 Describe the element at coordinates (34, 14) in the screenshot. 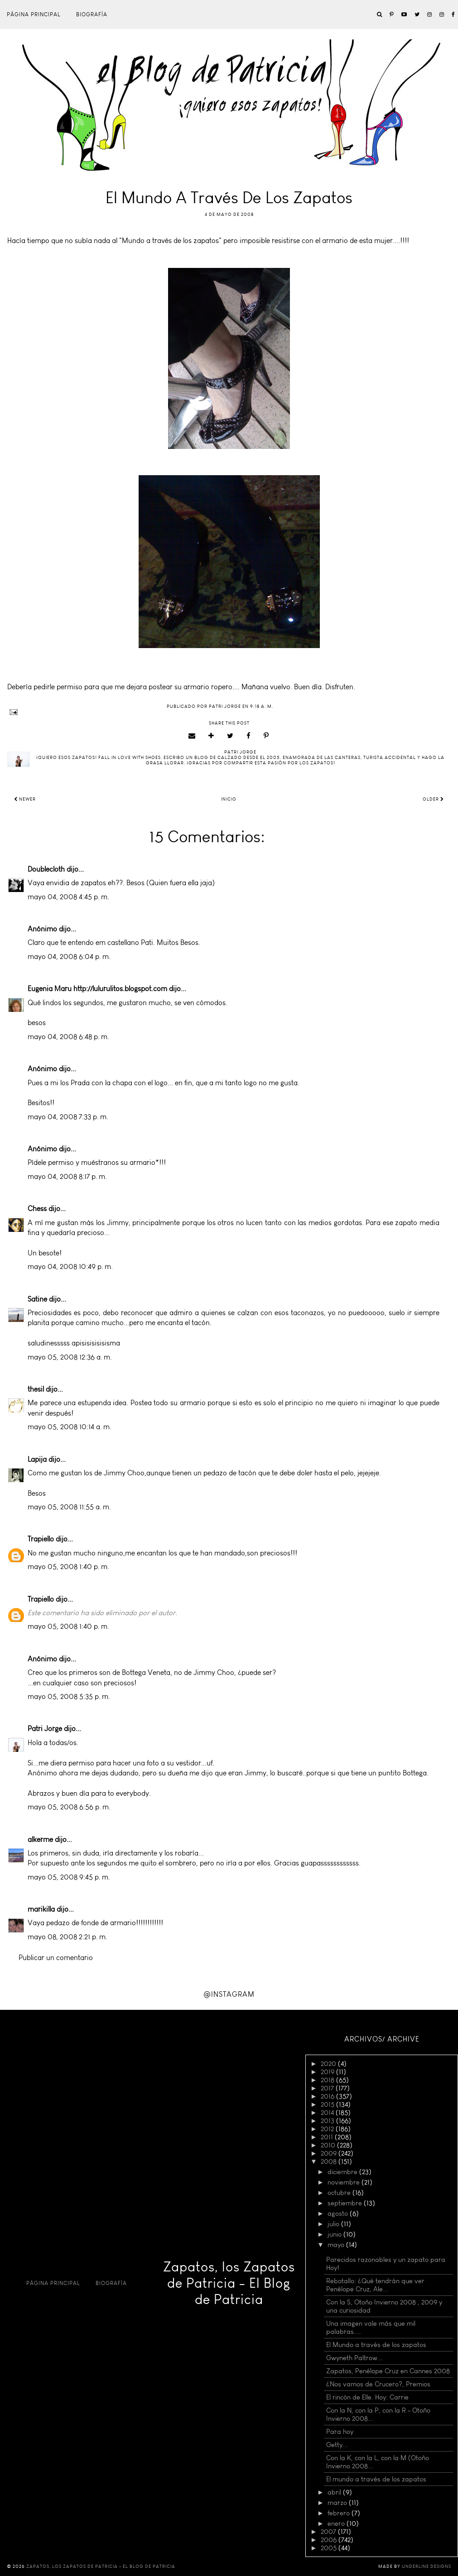

I see `Página principal` at that location.